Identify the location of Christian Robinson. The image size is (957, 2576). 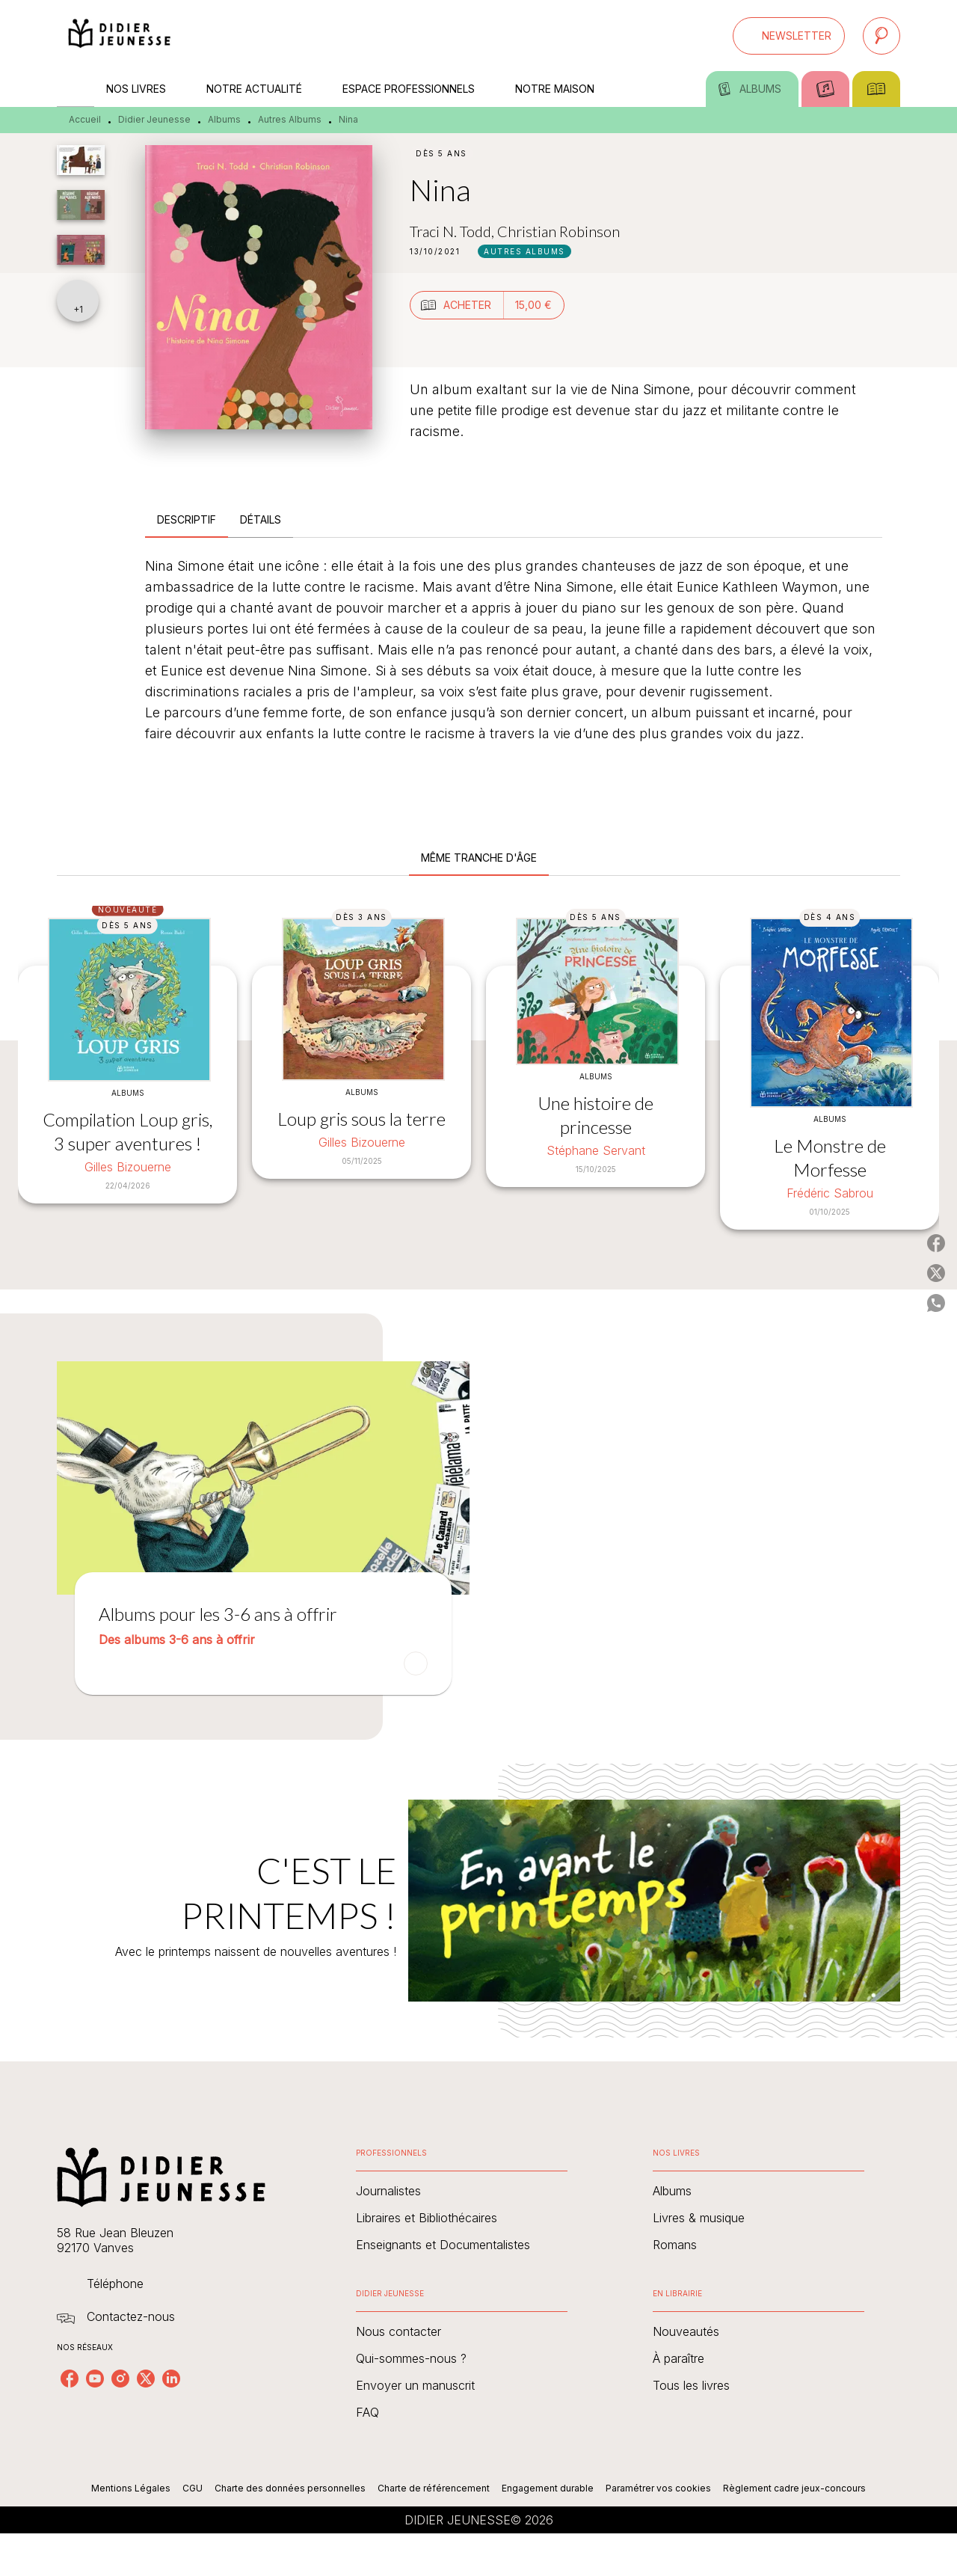
(558, 231).